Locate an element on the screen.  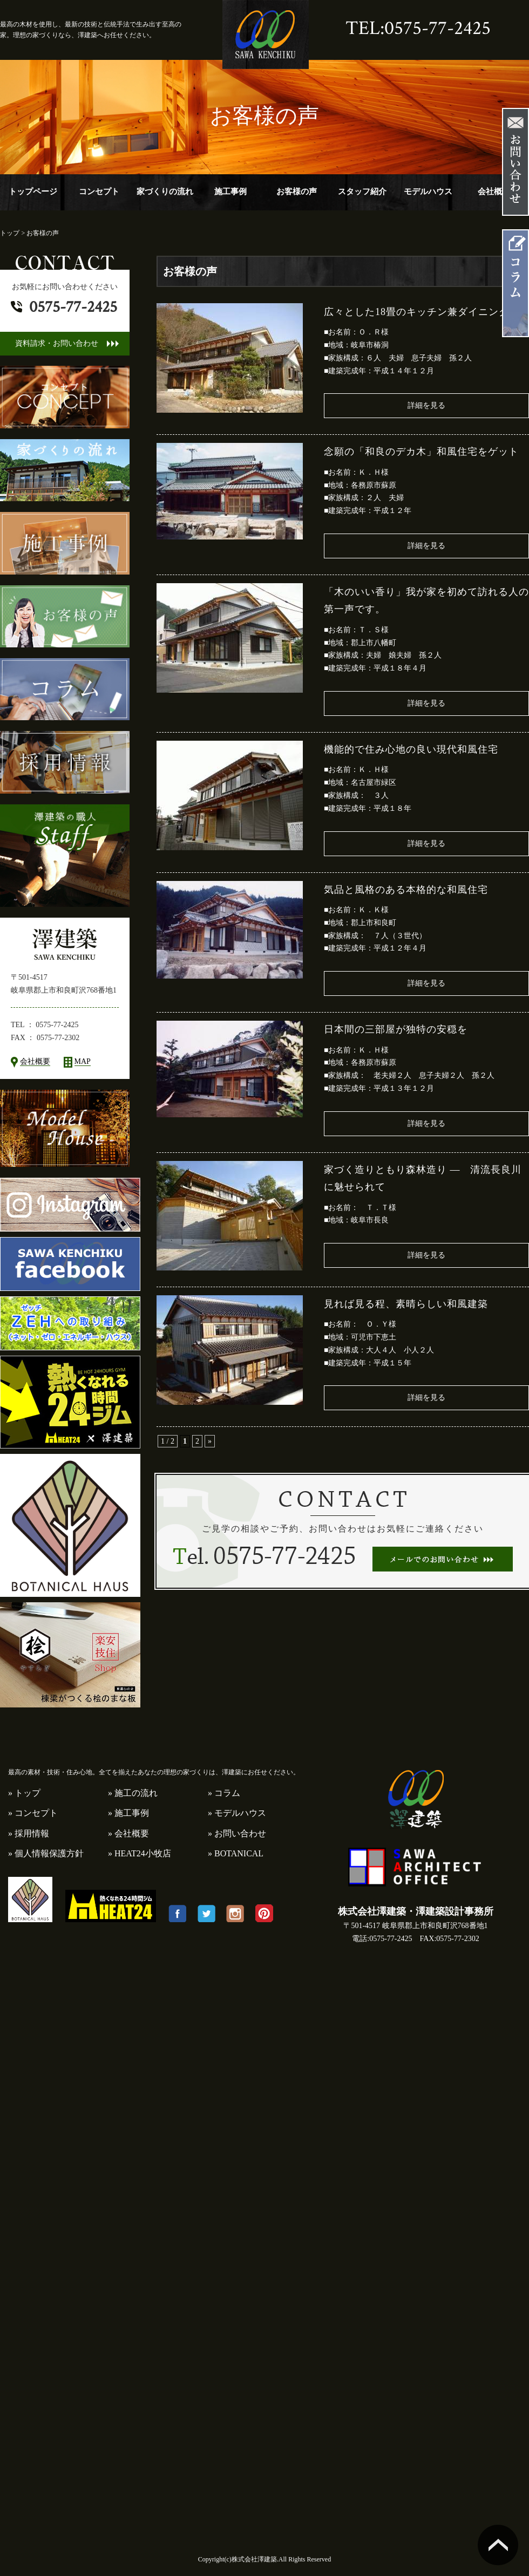
» モデルハウス is located at coordinates (237, 1812).